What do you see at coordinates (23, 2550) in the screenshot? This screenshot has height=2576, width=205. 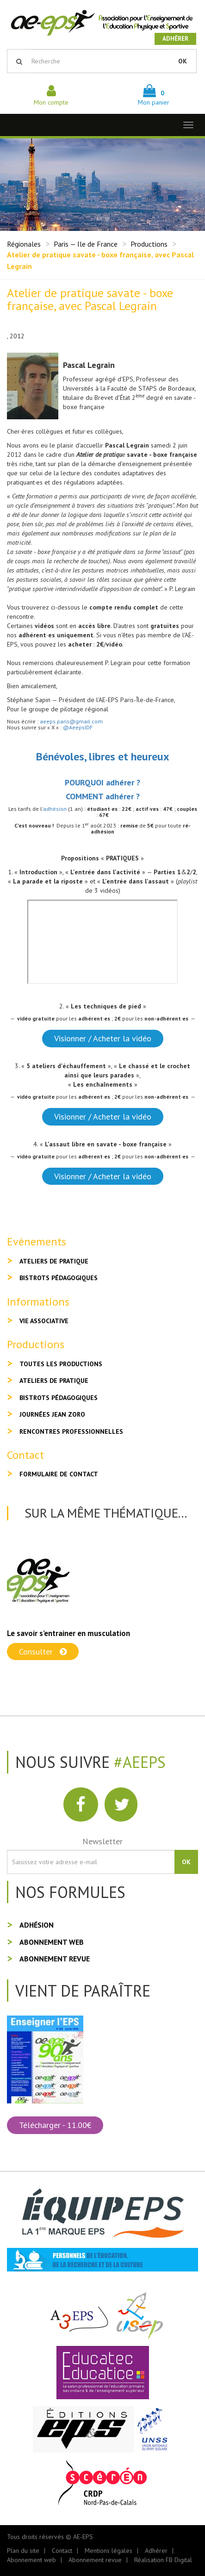 I see `Plan du site` at bounding box center [23, 2550].